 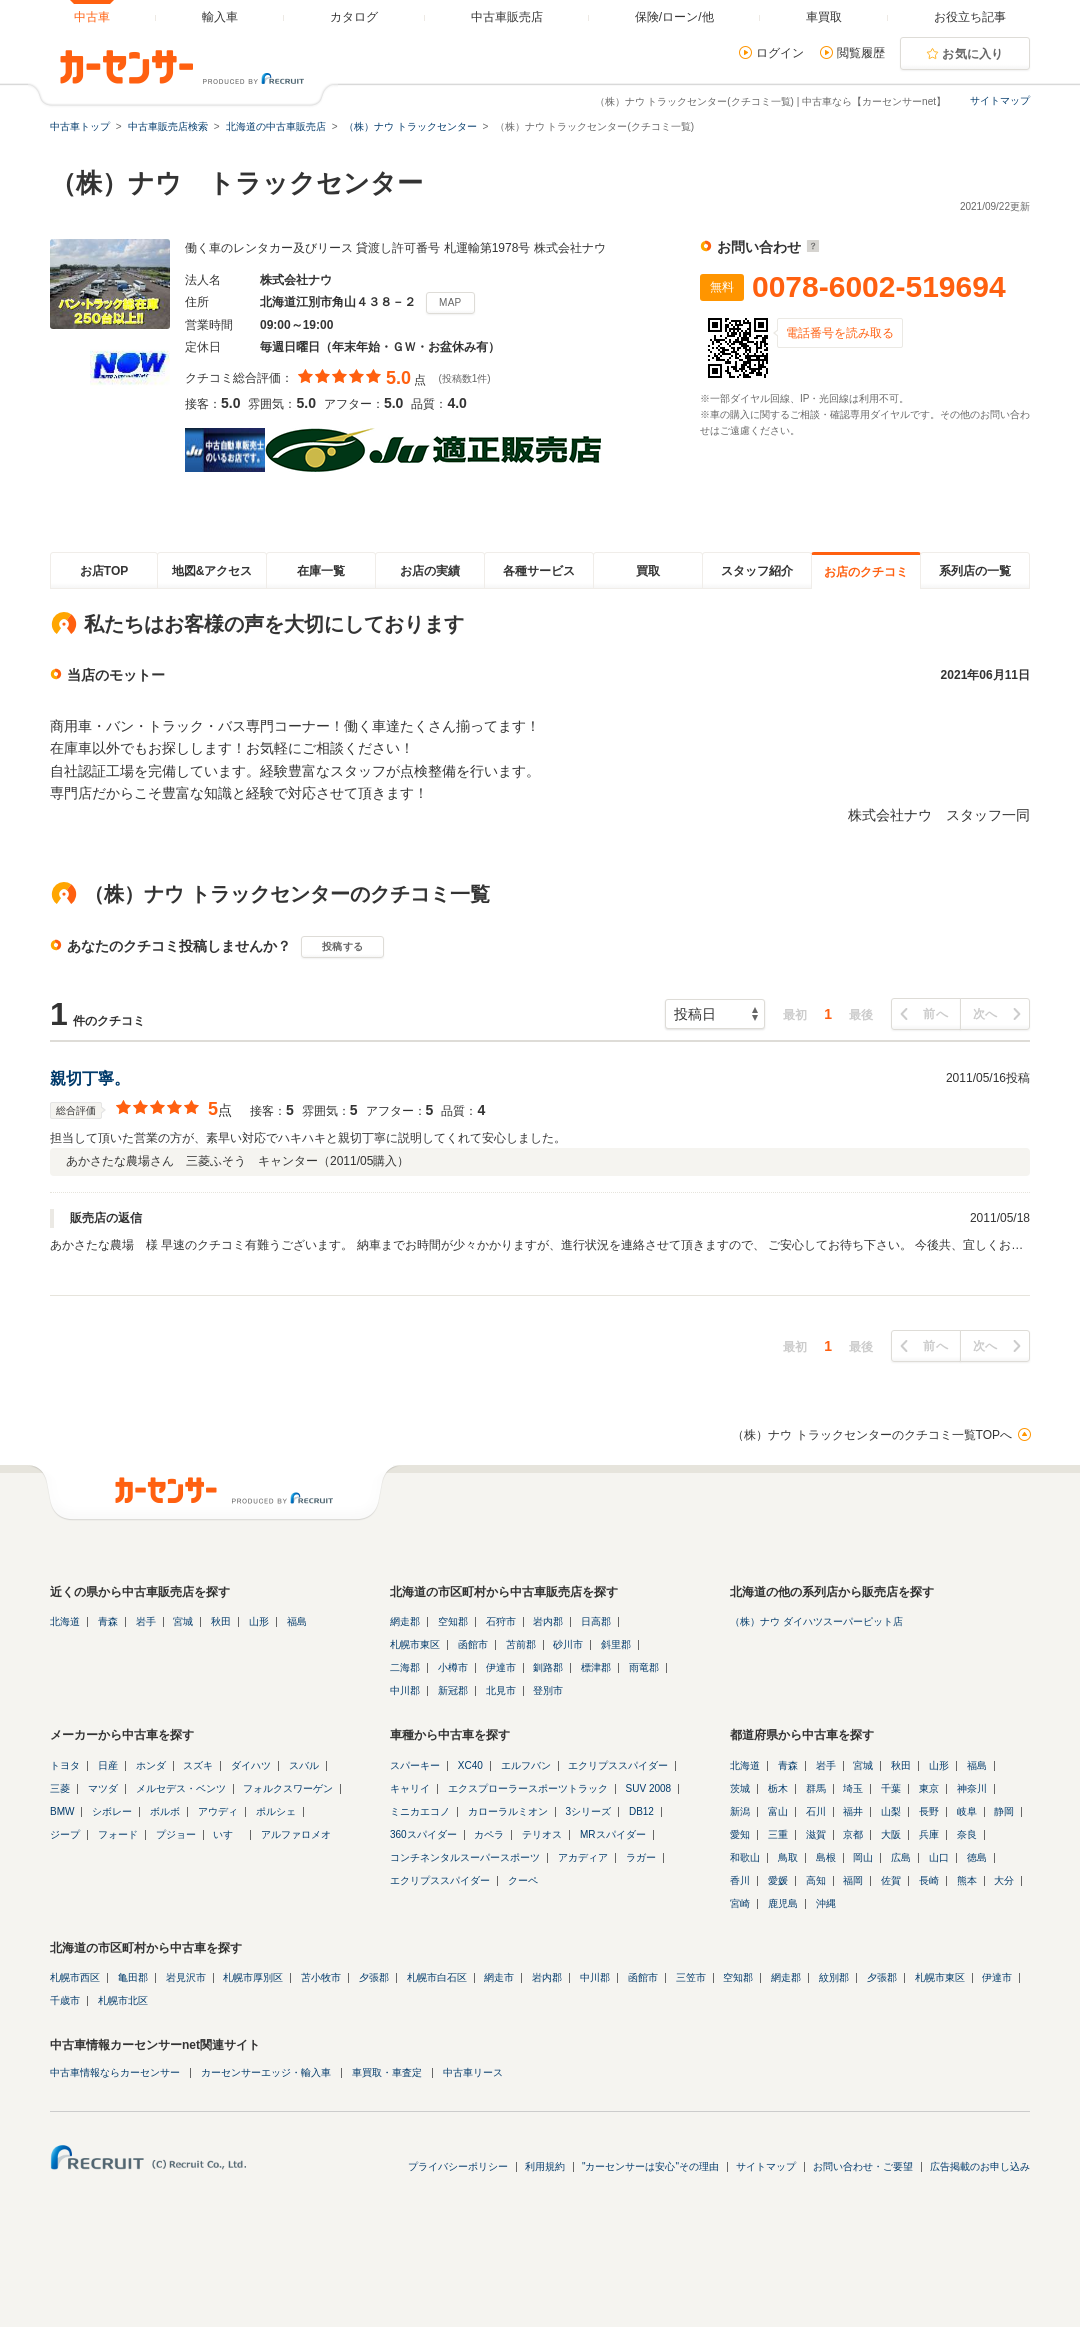 What do you see at coordinates (253, 1977) in the screenshot?
I see `札幌市厚別区` at bounding box center [253, 1977].